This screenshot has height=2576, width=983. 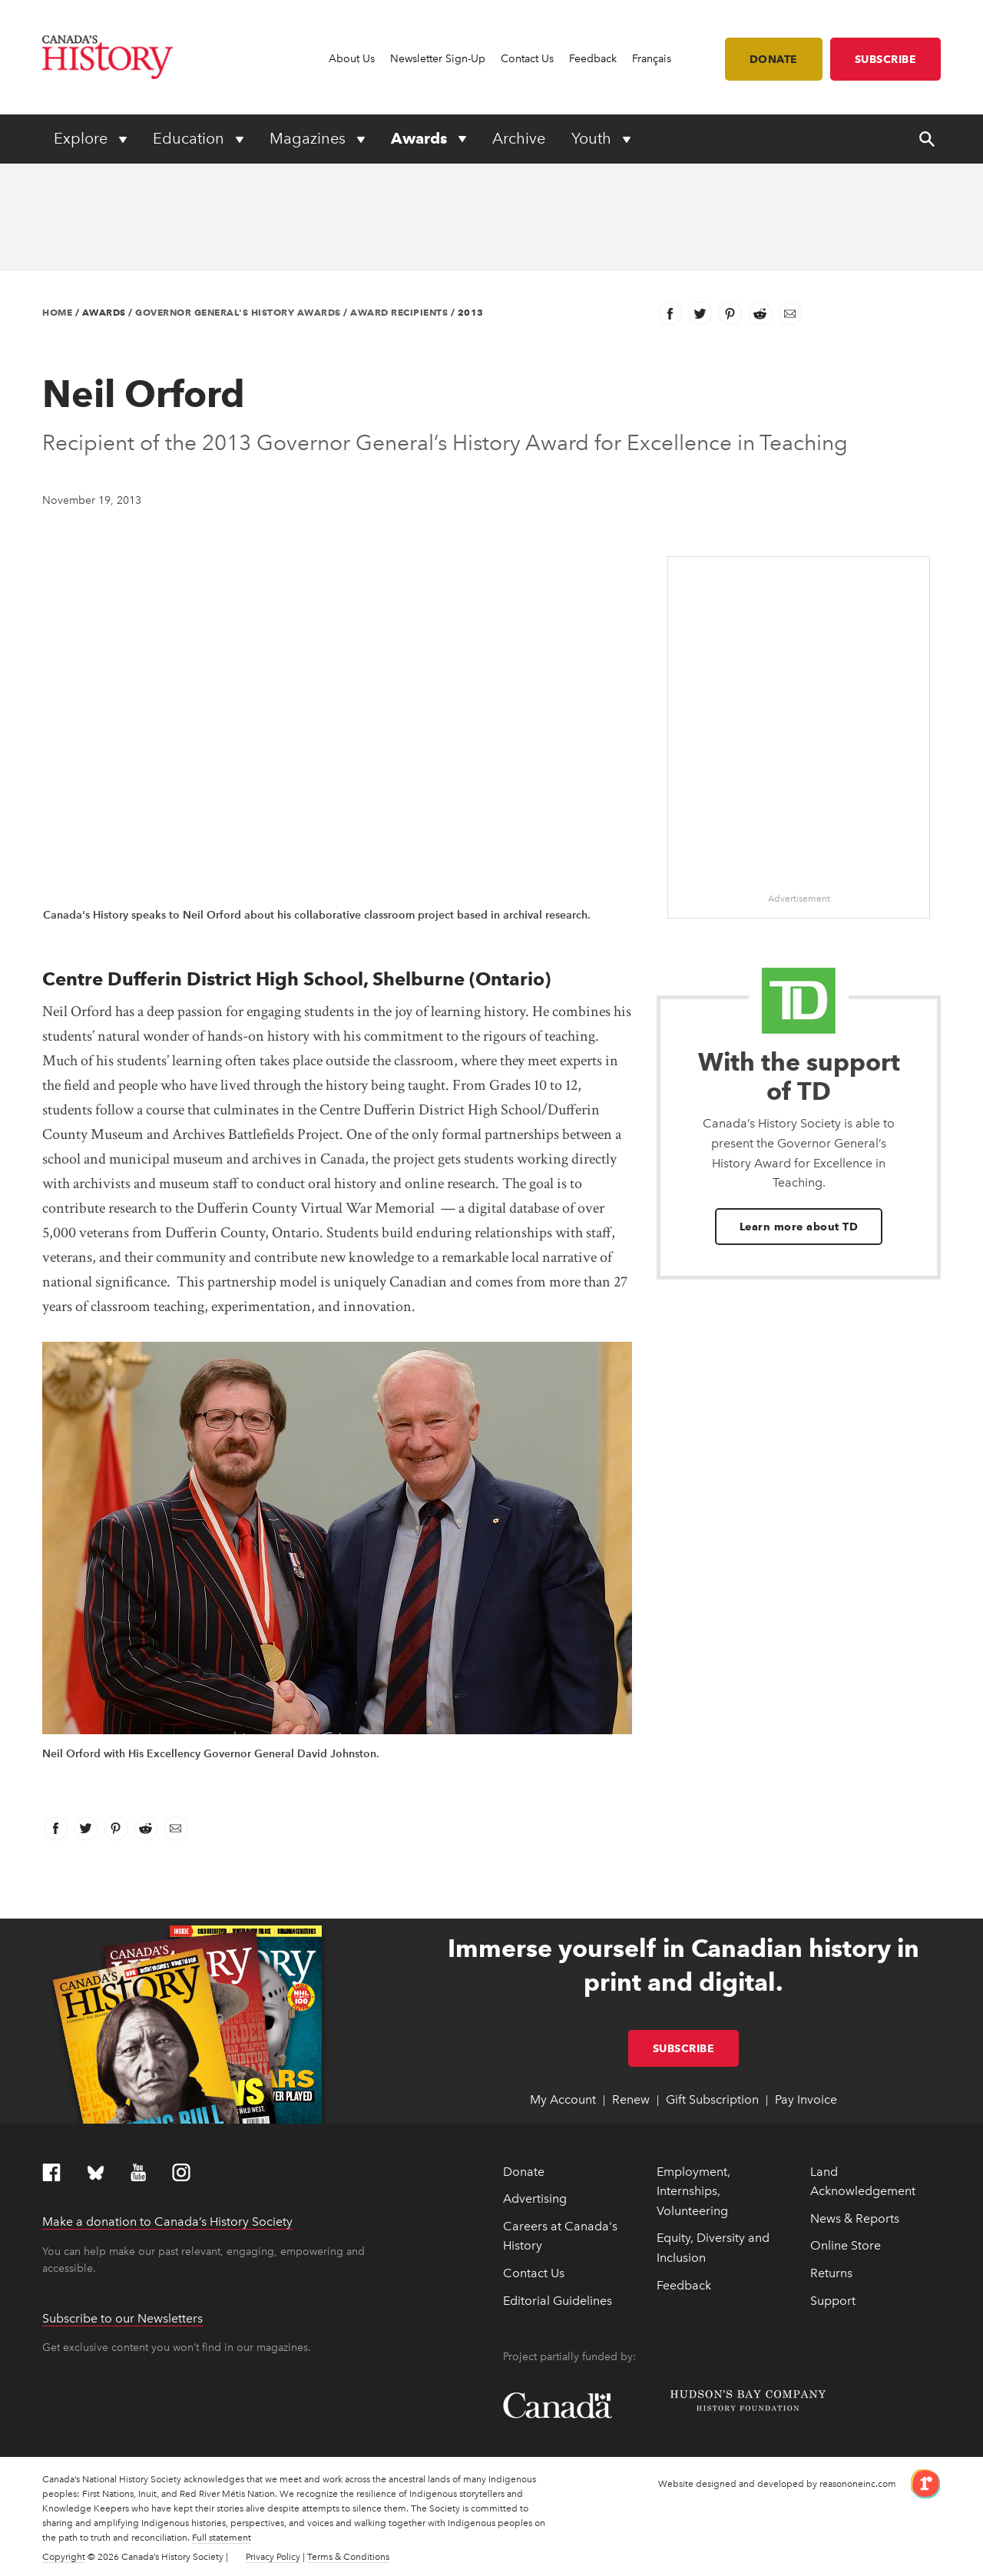 I want to click on Subscribe, so click(x=886, y=59).